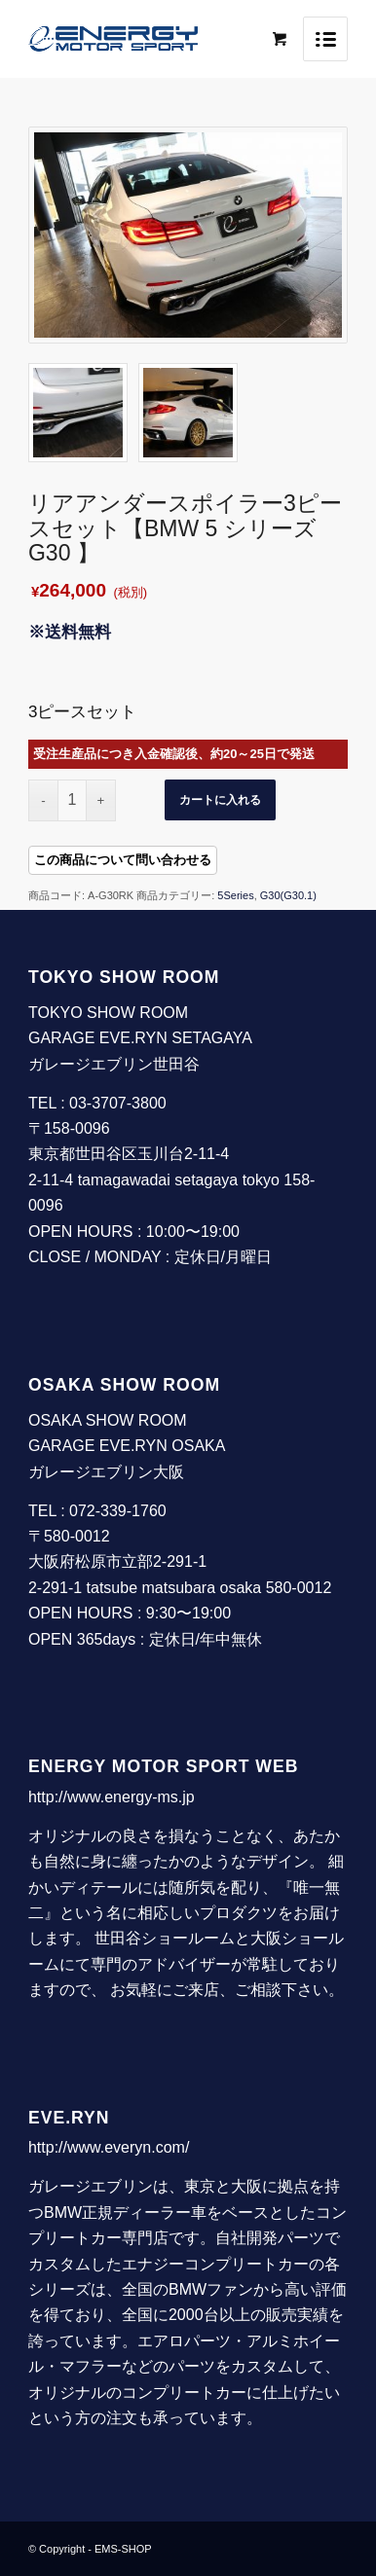 This screenshot has height=2576, width=376. What do you see at coordinates (111, 1797) in the screenshot?
I see `http://www.energy-ms.jp` at bounding box center [111, 1797].